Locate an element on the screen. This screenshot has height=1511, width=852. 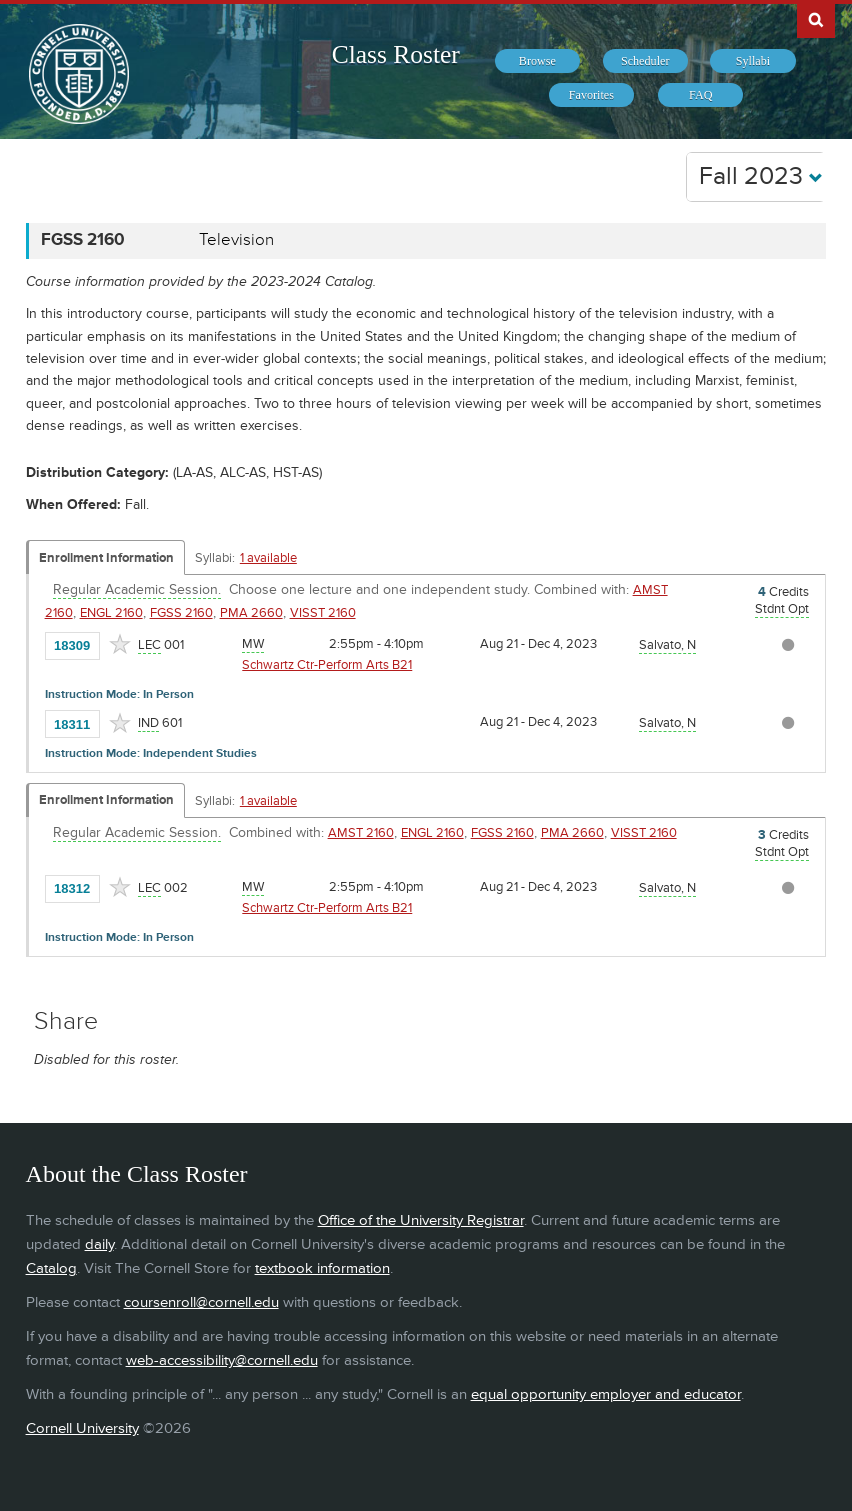
[menuitem] is located at coordinates (537, 61).